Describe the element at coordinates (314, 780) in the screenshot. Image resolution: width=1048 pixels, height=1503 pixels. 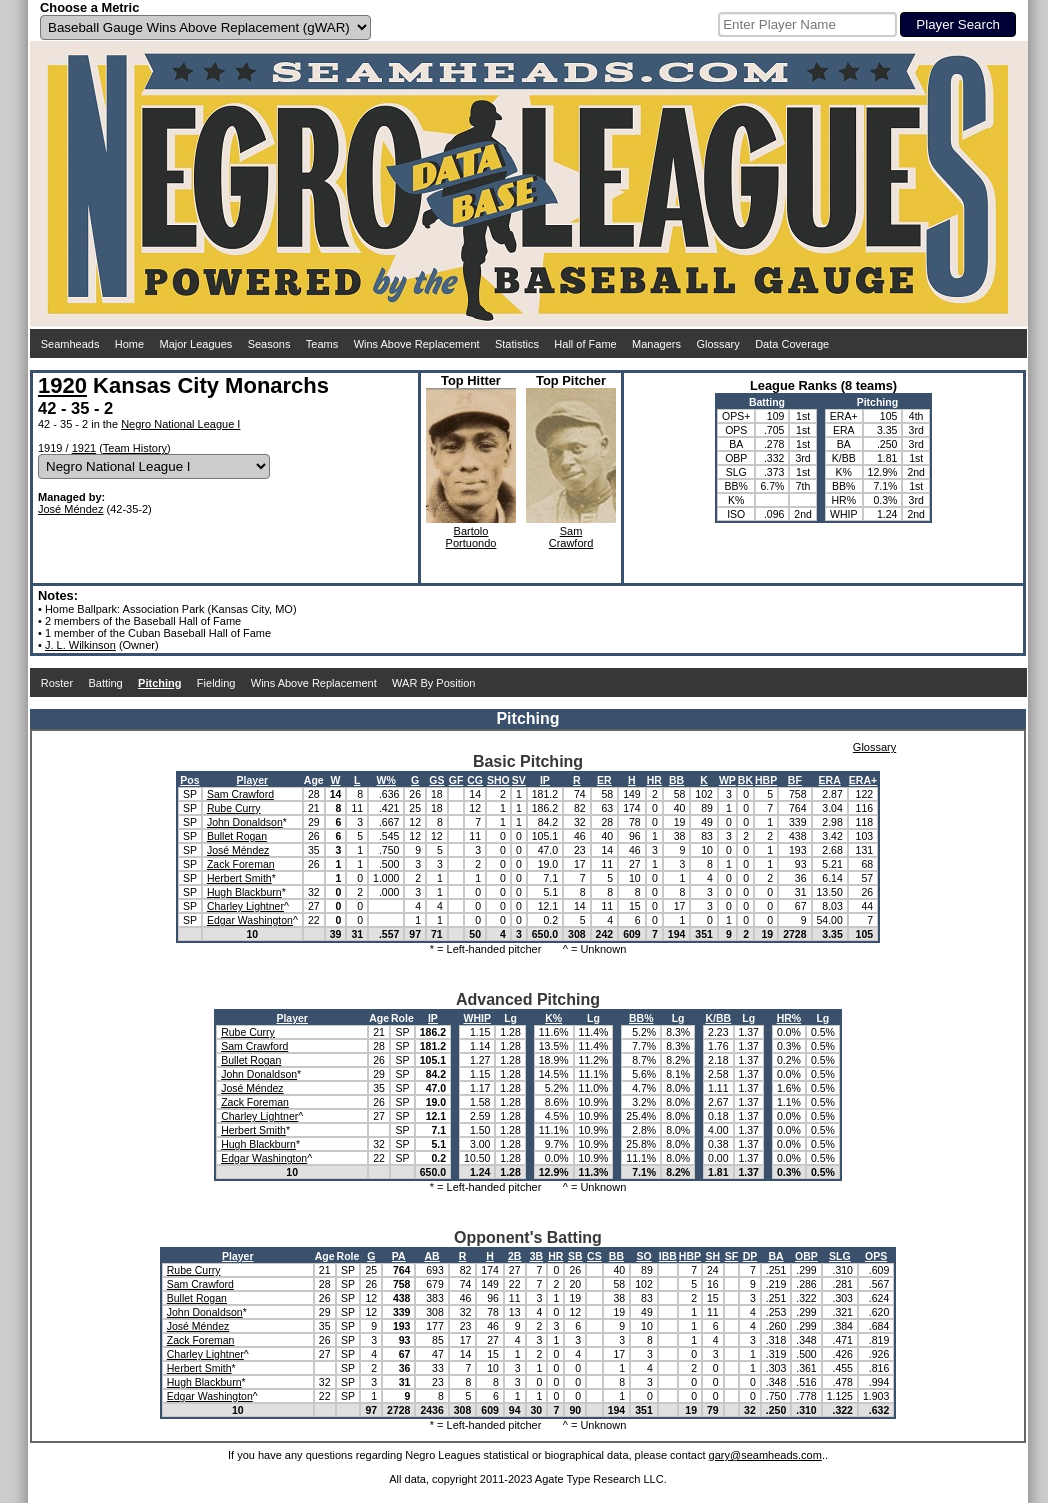
I see `Age` at that location.